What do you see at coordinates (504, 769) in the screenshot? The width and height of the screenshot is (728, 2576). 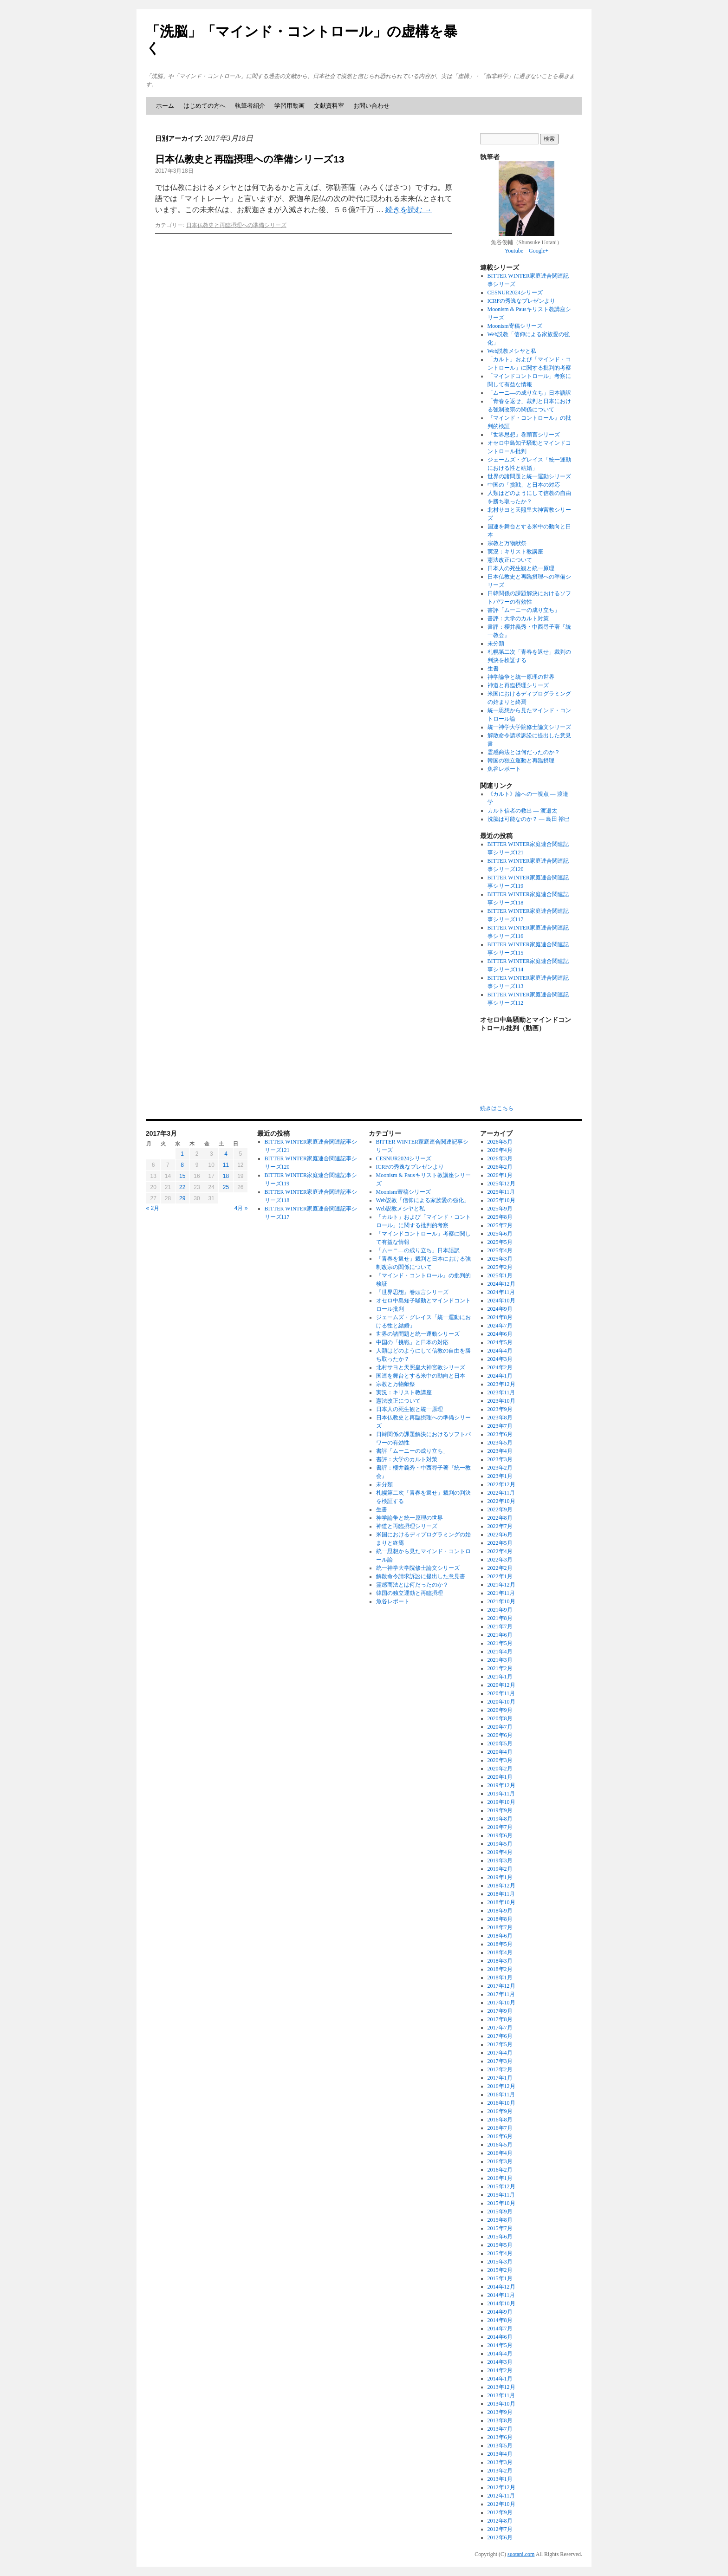 I see `魚谷レポート` at bounding box center [504, 769].